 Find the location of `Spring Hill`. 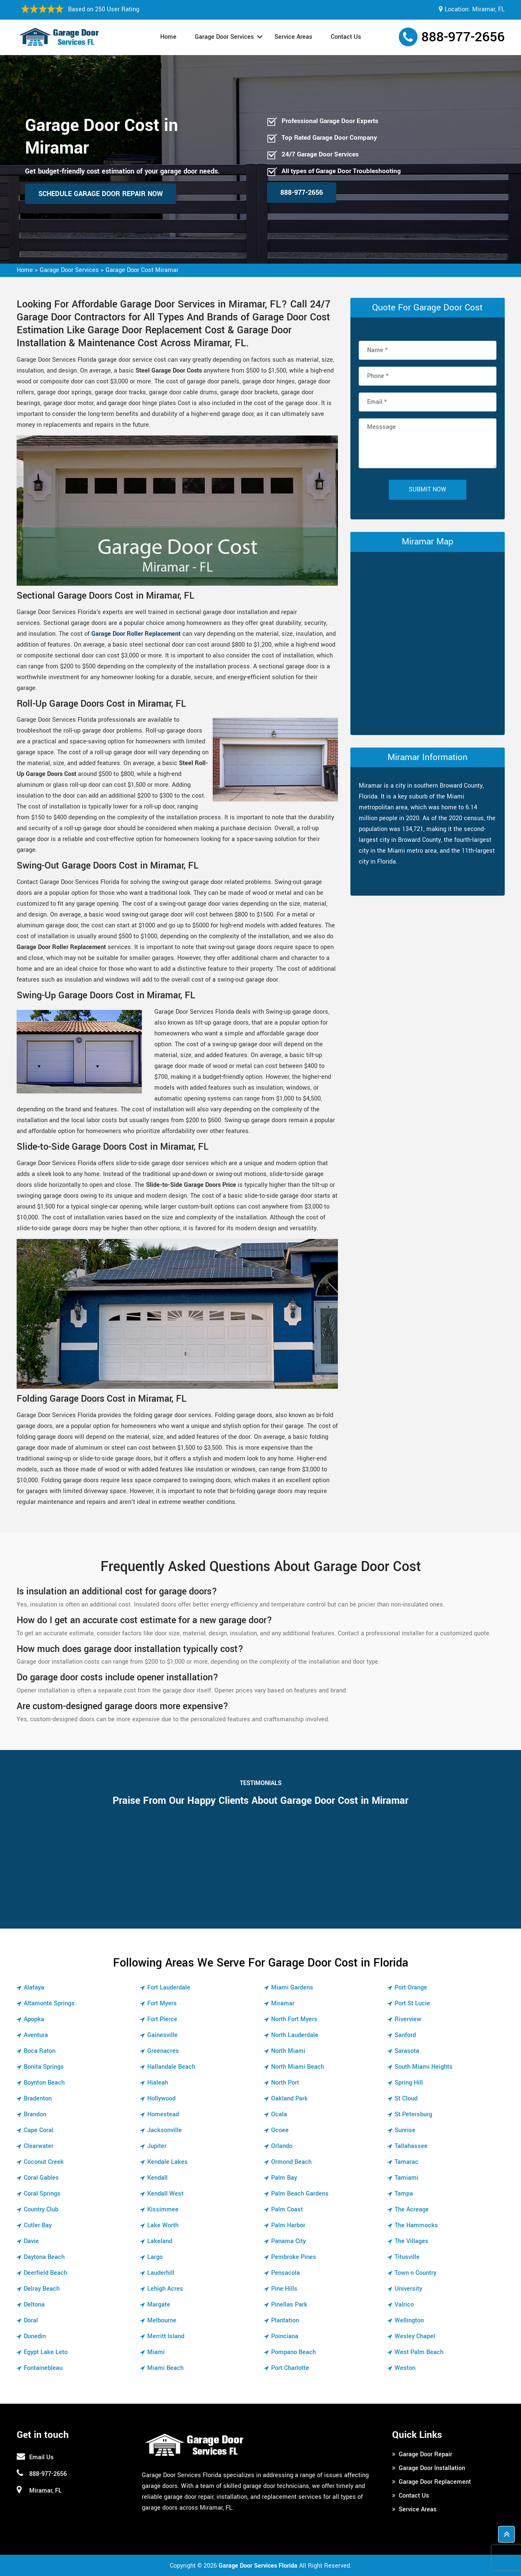

Spring Hill is located at coordinates (409, 2082).